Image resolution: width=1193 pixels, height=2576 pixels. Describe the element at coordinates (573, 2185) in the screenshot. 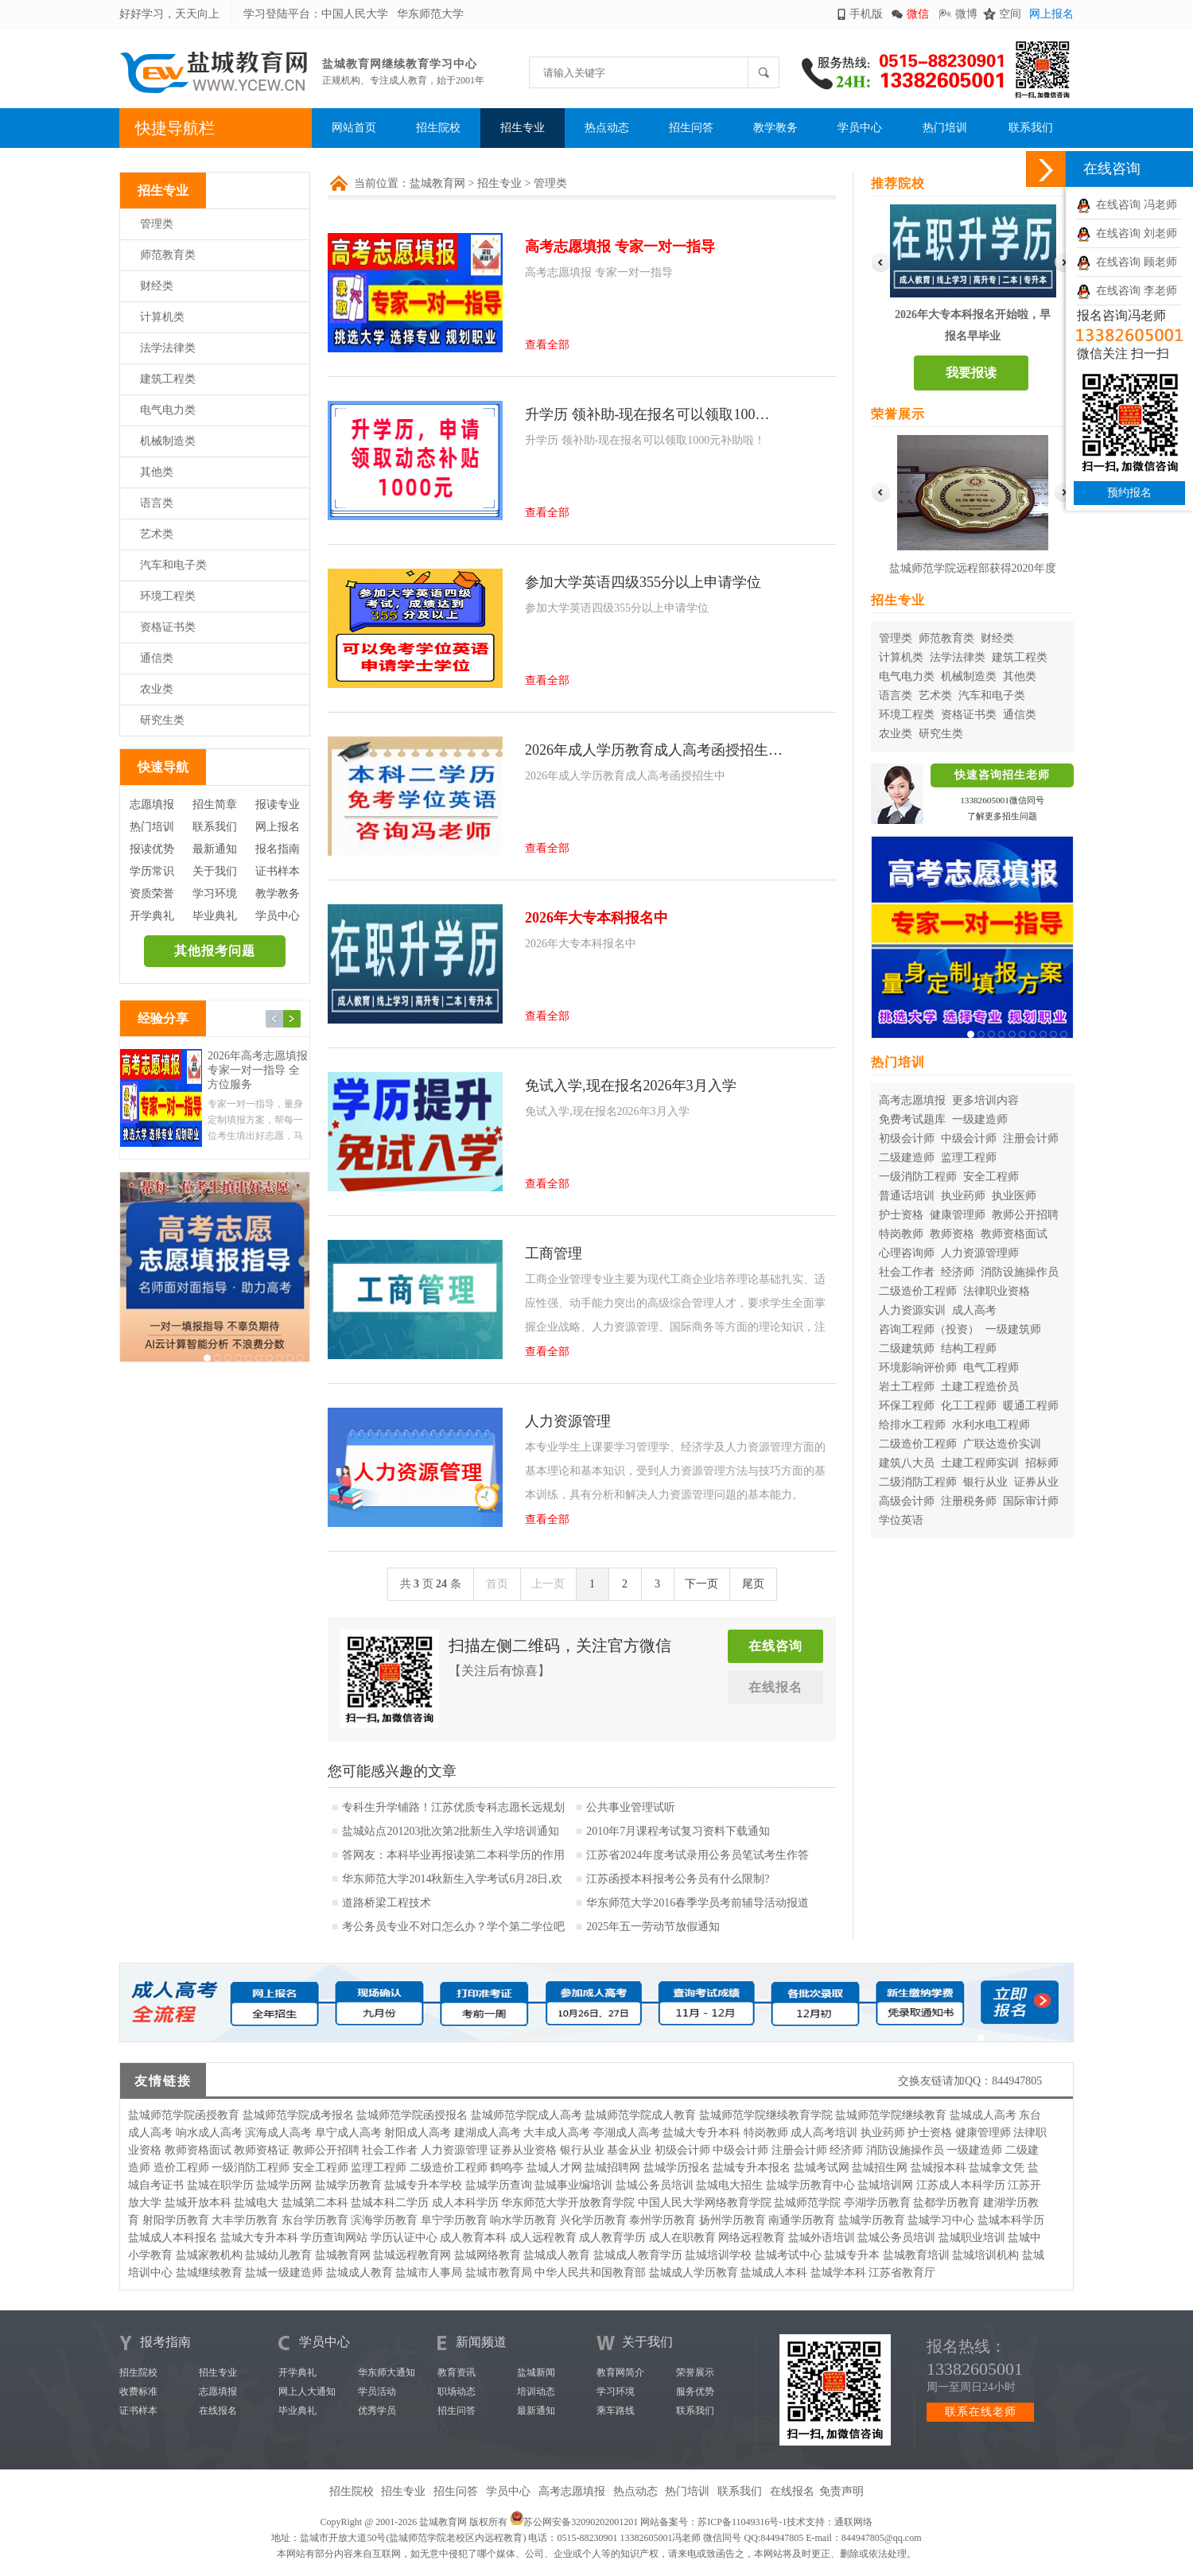

I see `盐城事业编培训` at that location.